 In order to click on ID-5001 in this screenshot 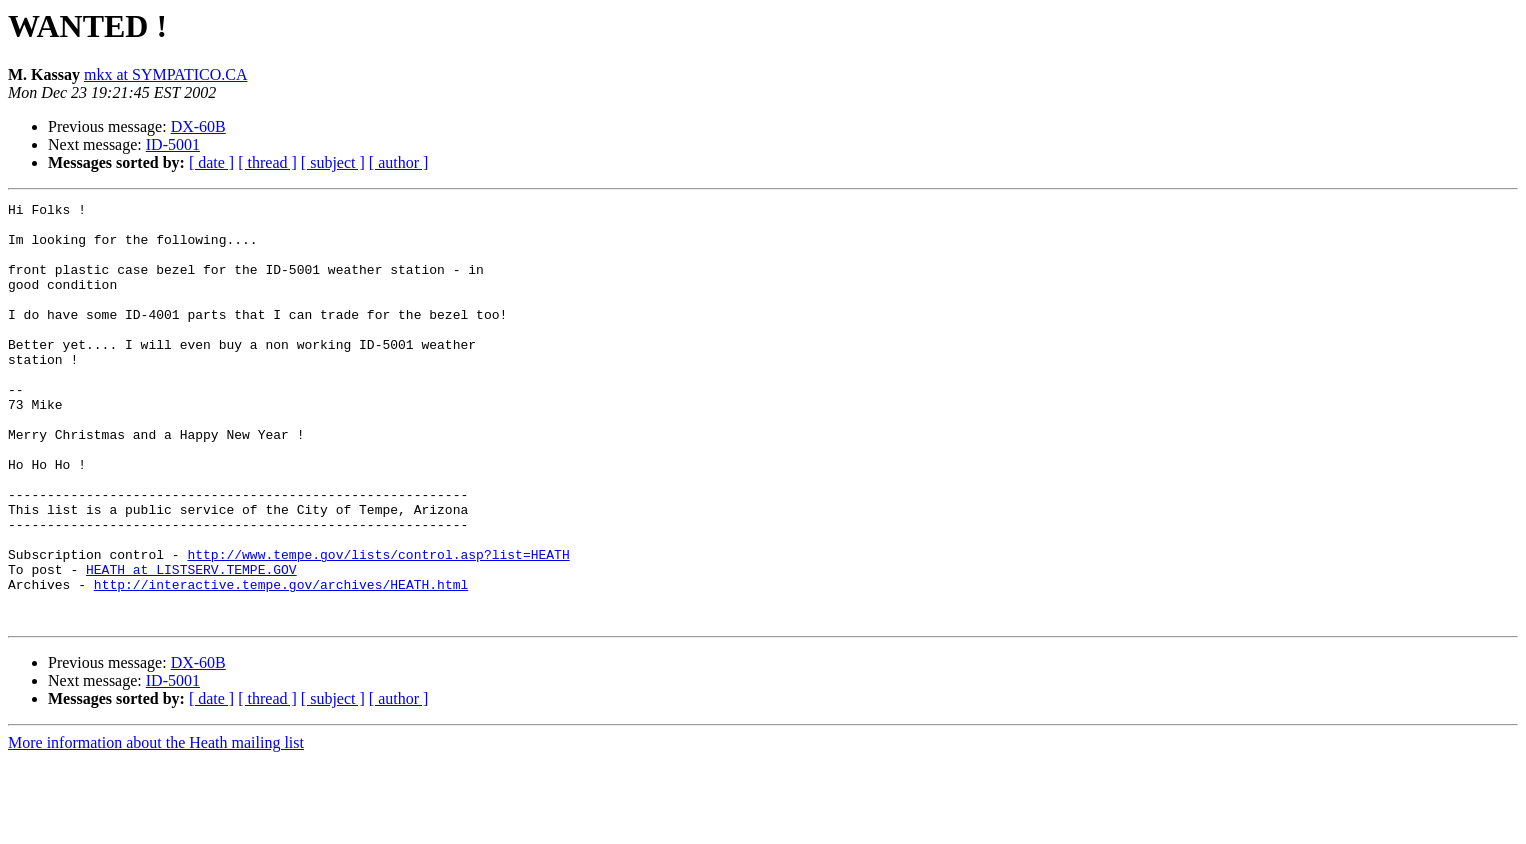, I will do `click(173, 144)`.